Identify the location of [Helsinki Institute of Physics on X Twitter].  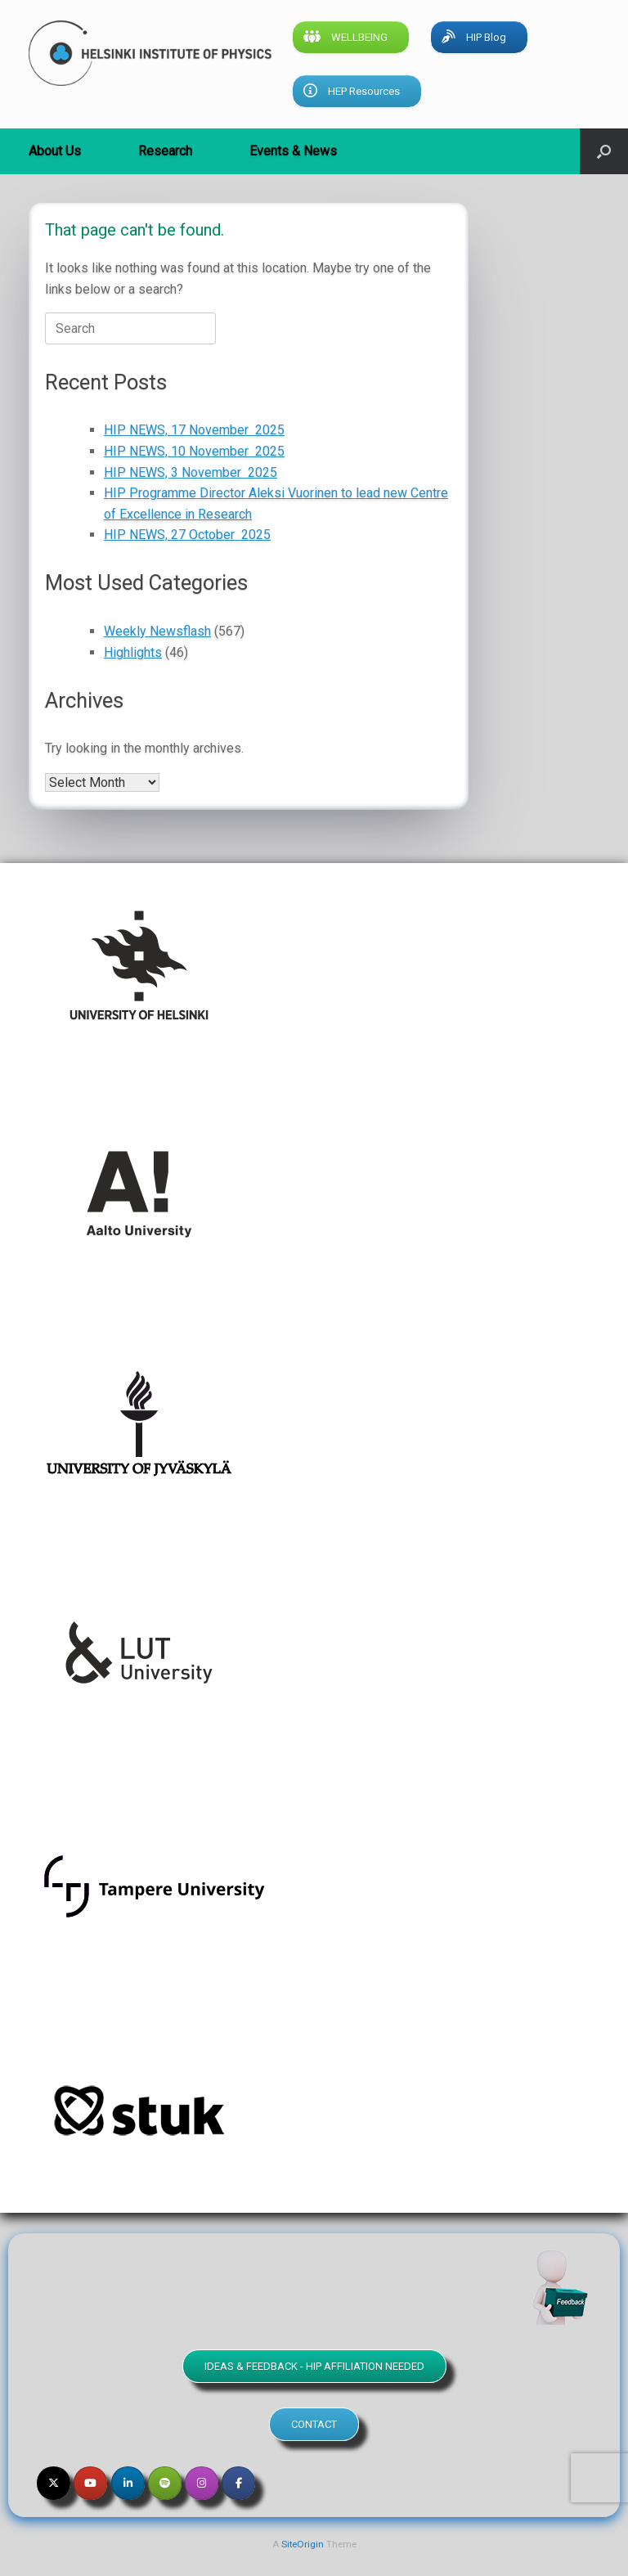
(53, 2483).